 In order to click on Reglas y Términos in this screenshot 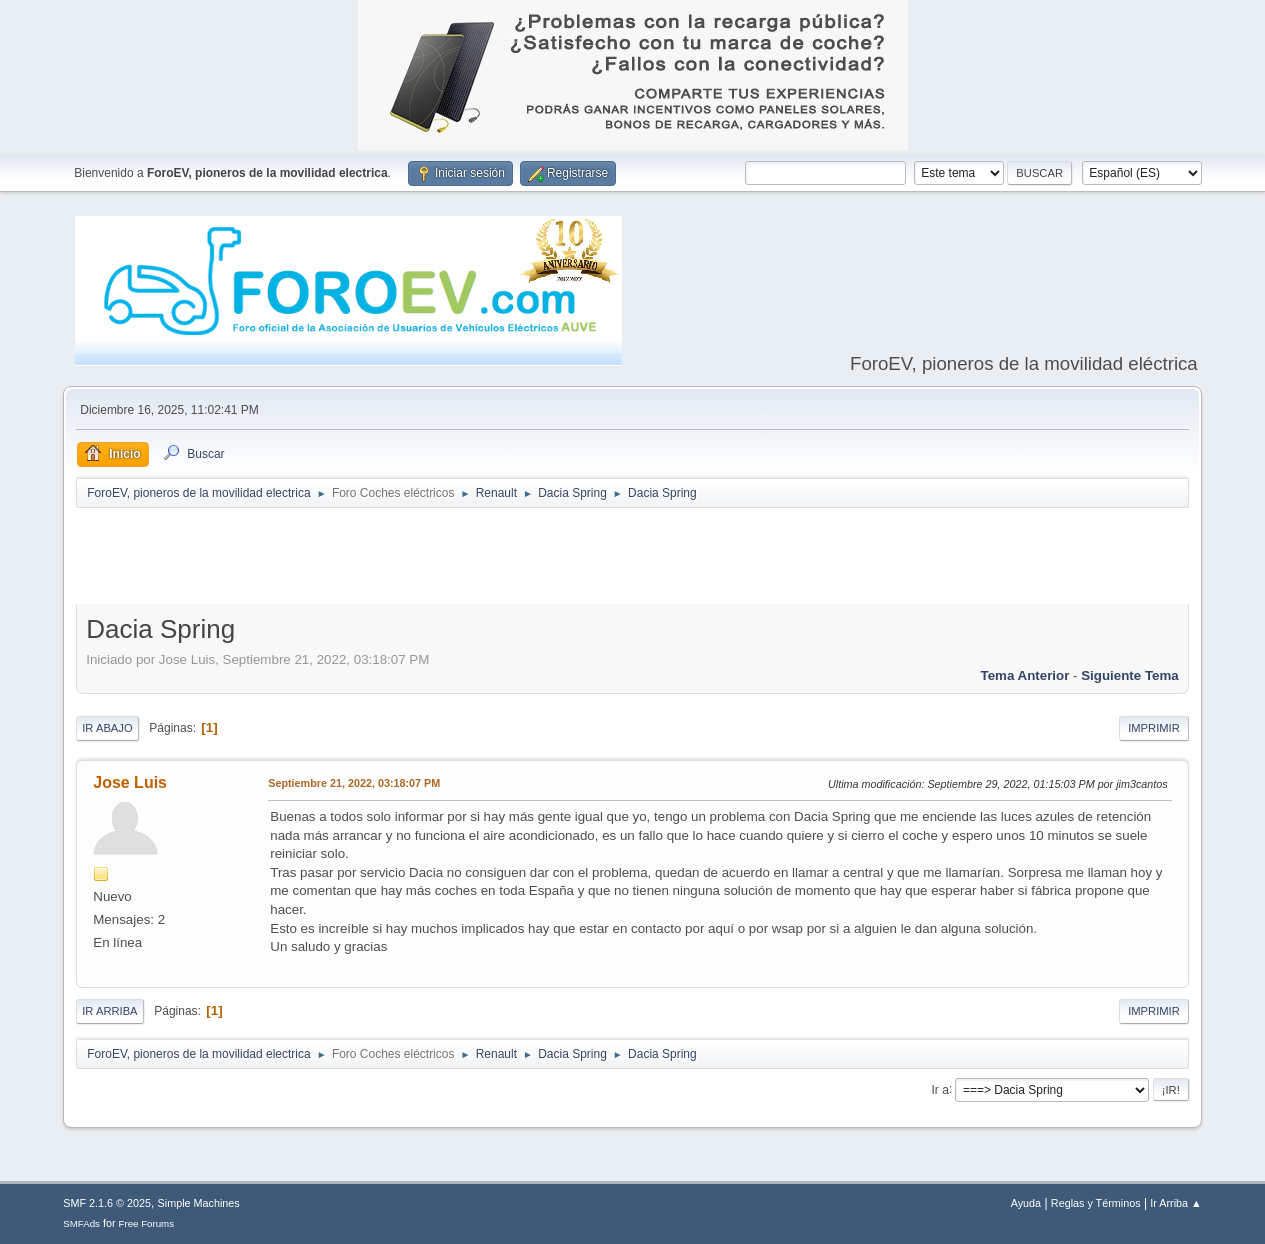, I will do `click(1096, 1203)`.